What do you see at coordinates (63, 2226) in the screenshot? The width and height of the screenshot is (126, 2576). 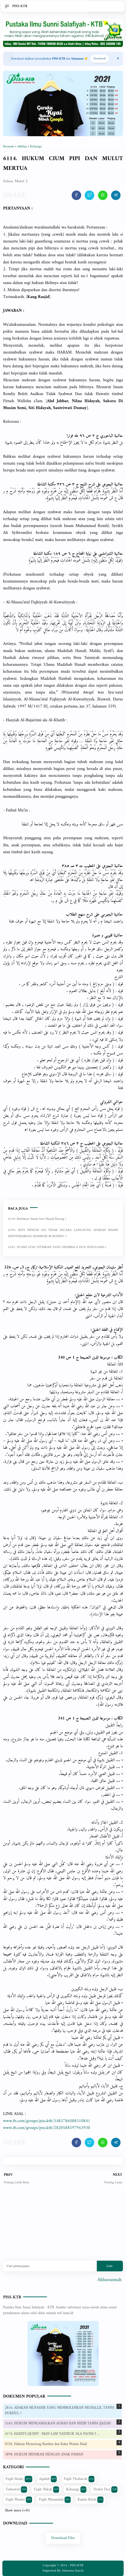 I see `[Advertisement]` at bounding box center [63, 2226].